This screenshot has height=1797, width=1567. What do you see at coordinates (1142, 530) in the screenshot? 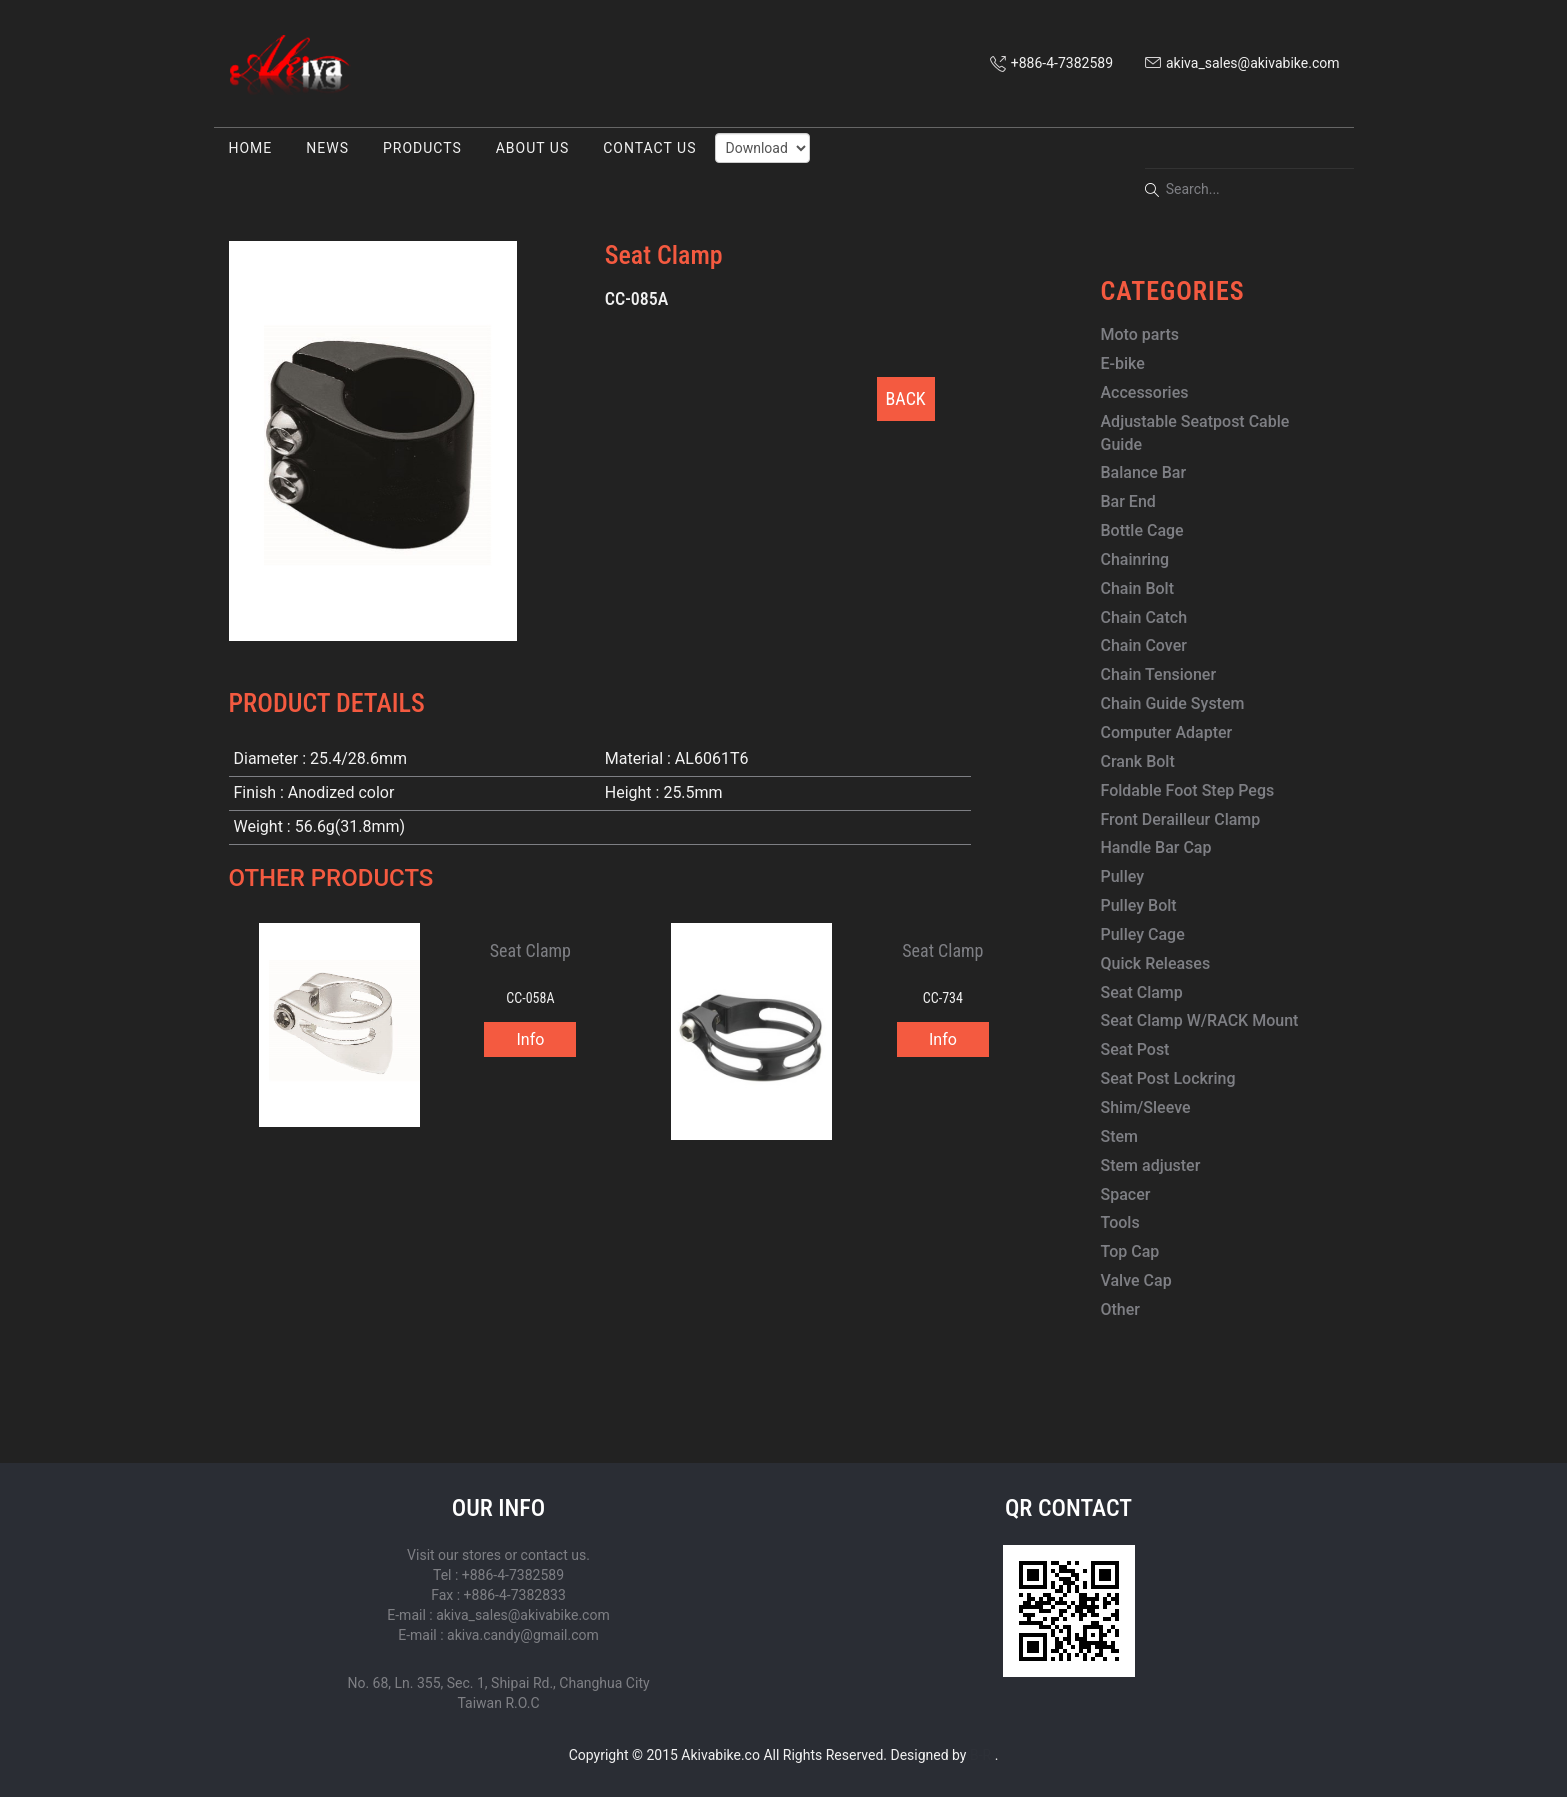
I see `Bottle Cage` at bounding box center [1142, 530].